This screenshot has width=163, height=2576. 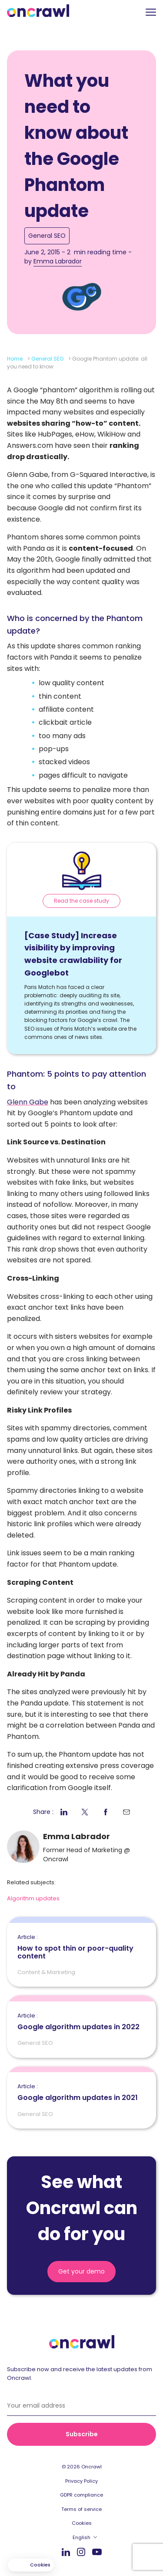 What do you see at coordinates (81, 1947) in the screenshot?
I see `How to spot thin or poor-quality content` at bounding box center [81, 1947].